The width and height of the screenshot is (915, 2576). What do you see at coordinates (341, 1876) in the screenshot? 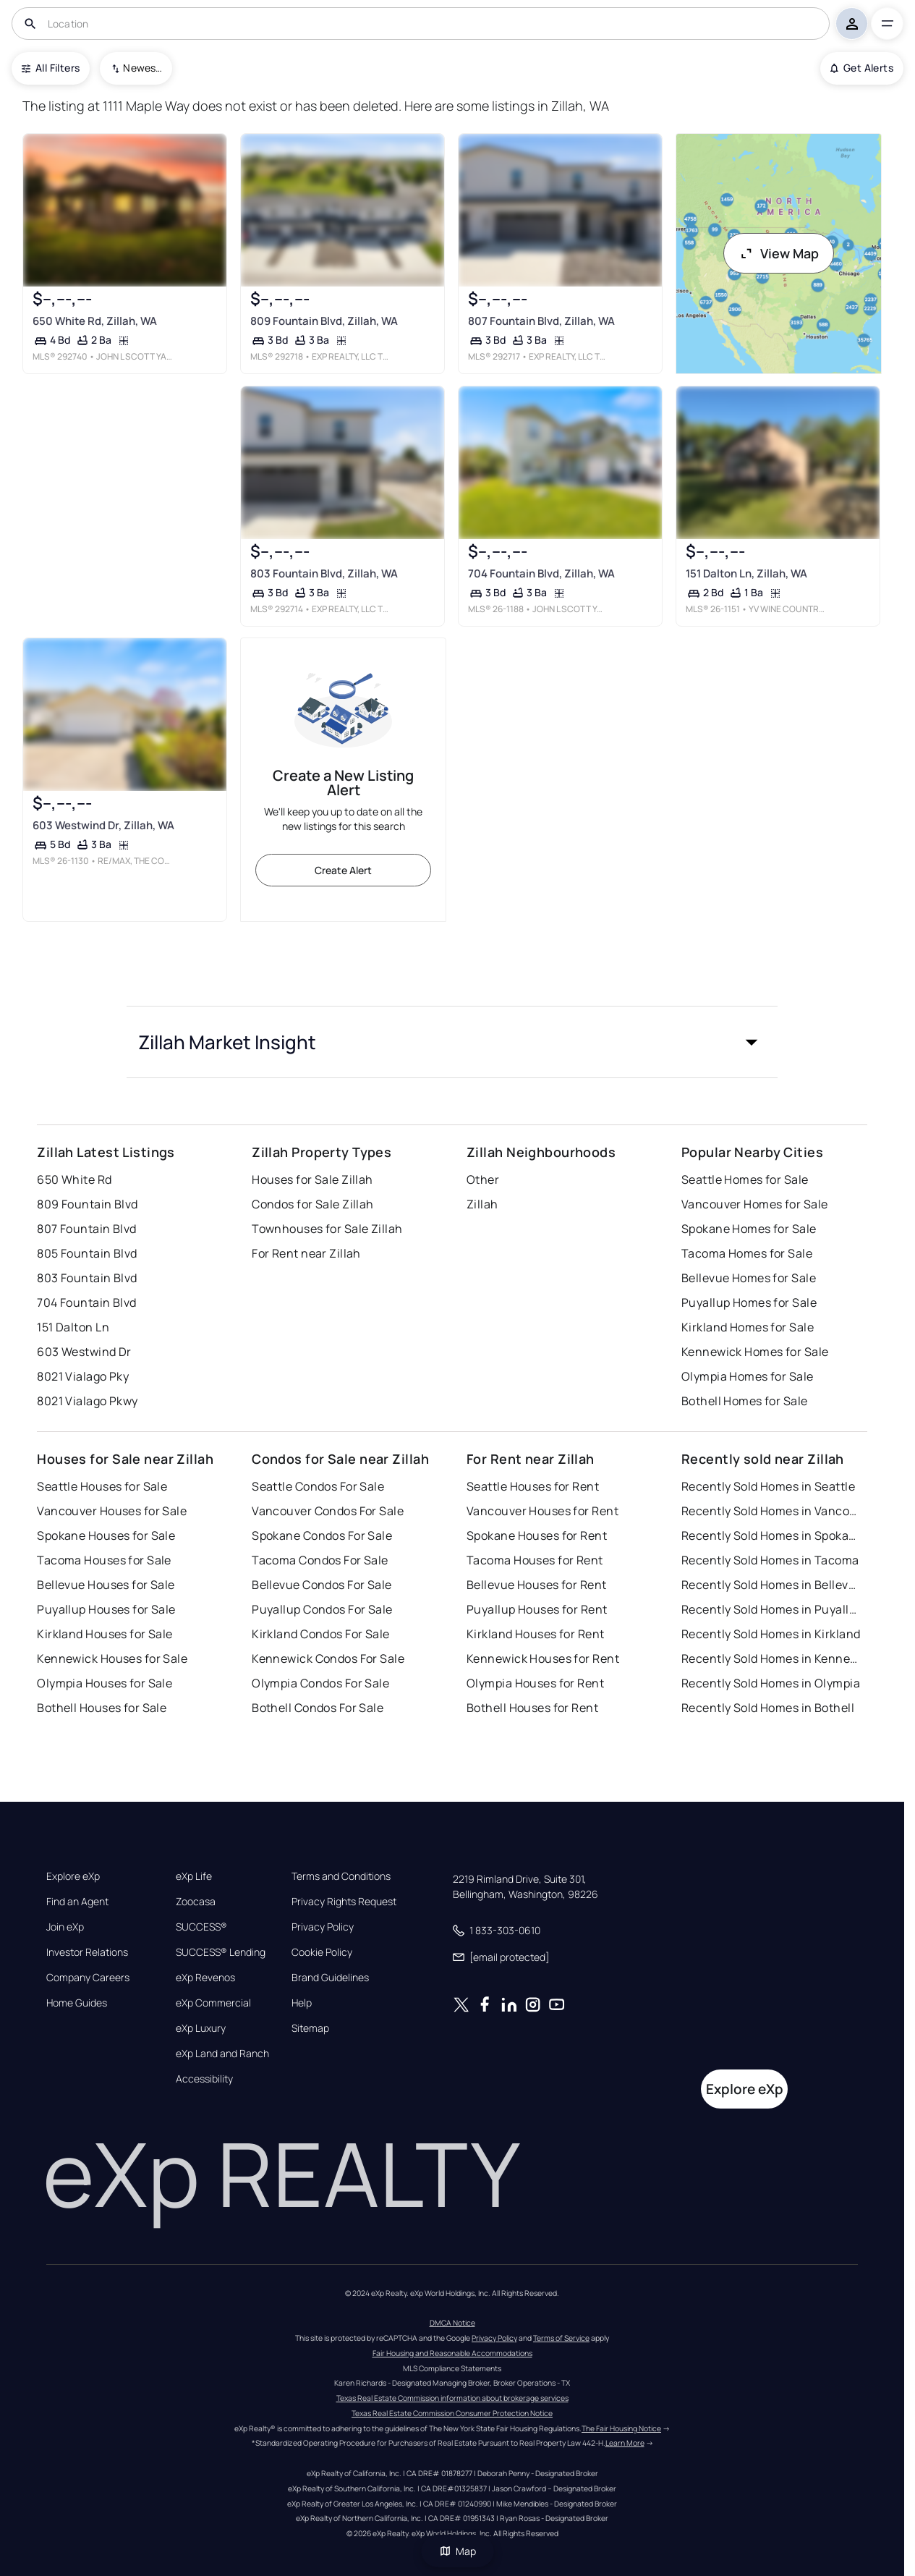
I see `Terms and Conditions` at bounding box center [341, 1876].